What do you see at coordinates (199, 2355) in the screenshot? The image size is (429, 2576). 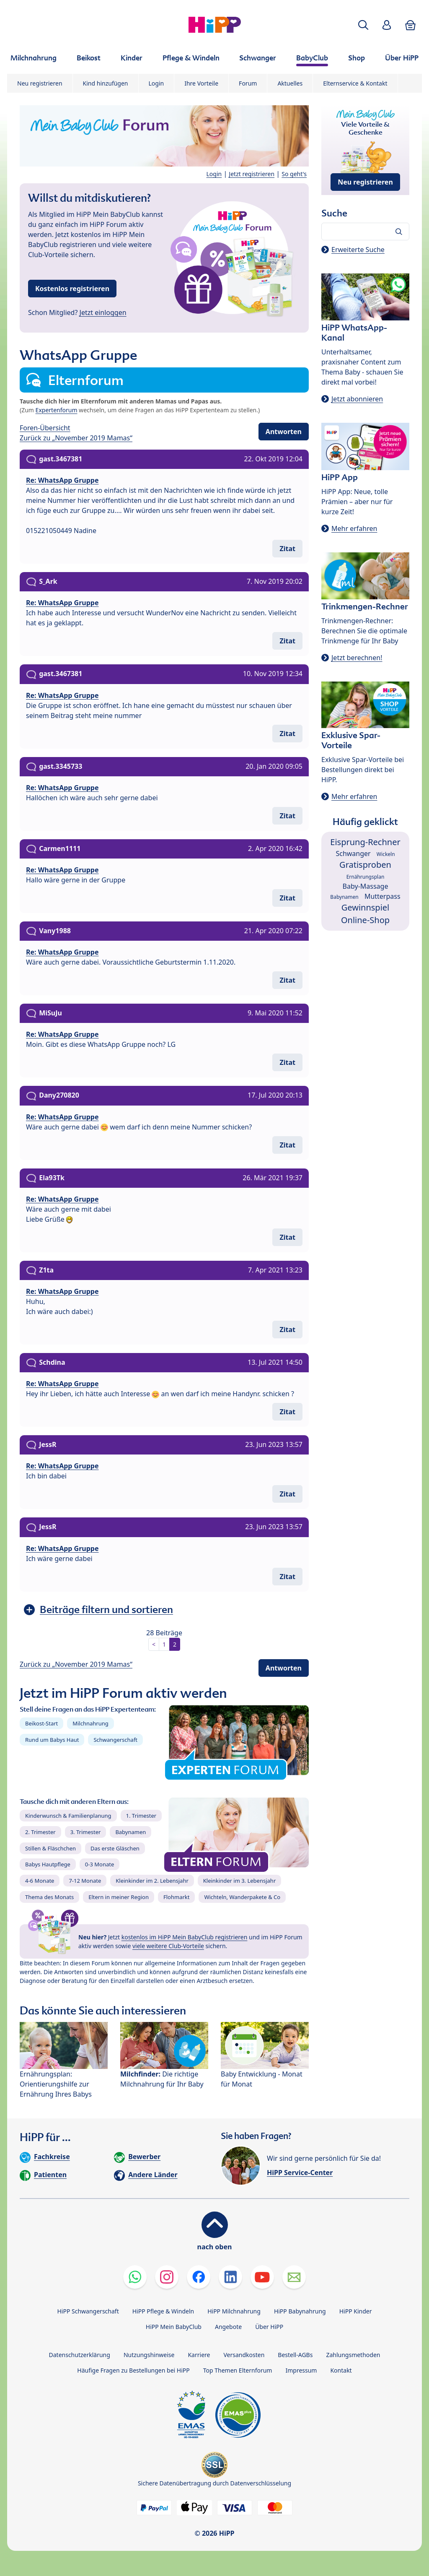 I see `Karriere` at bounding box center [199, 2355].